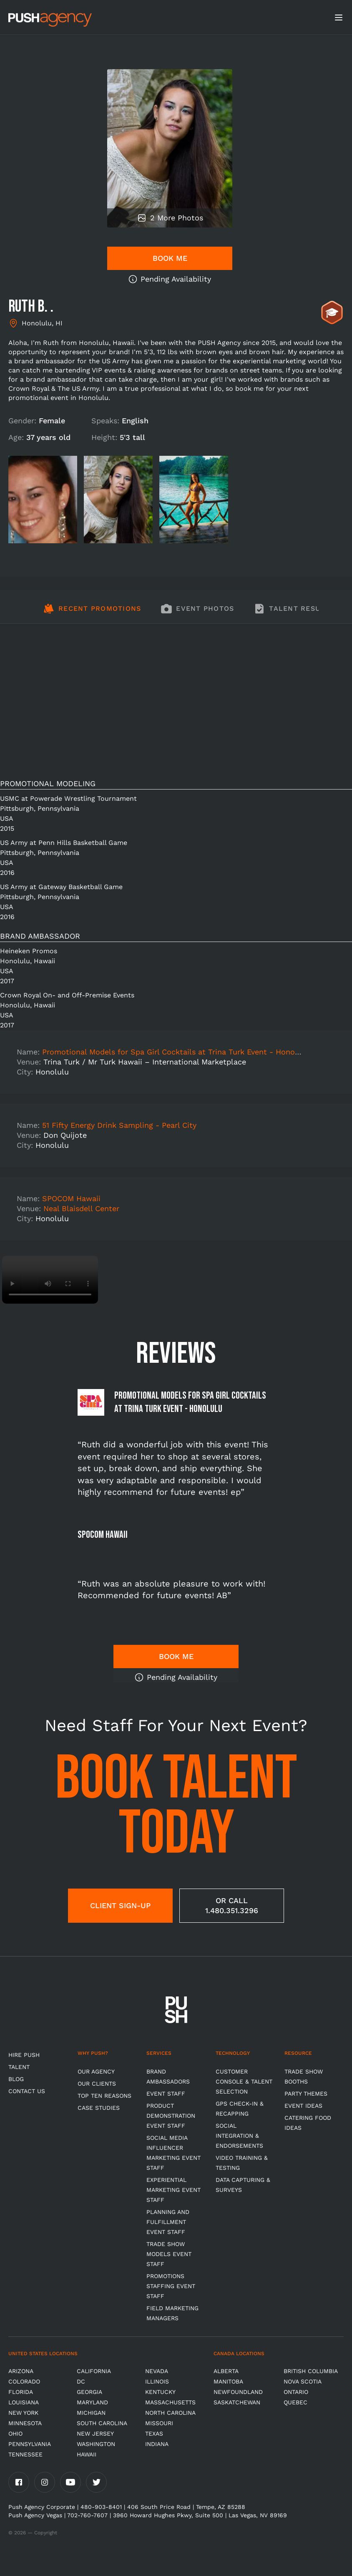 This screenshot has width=352, height=2576. What do you see at coordinates (159, 2423) in the screenshot?
I see `Missouri` at bounding box center [159, 2423].